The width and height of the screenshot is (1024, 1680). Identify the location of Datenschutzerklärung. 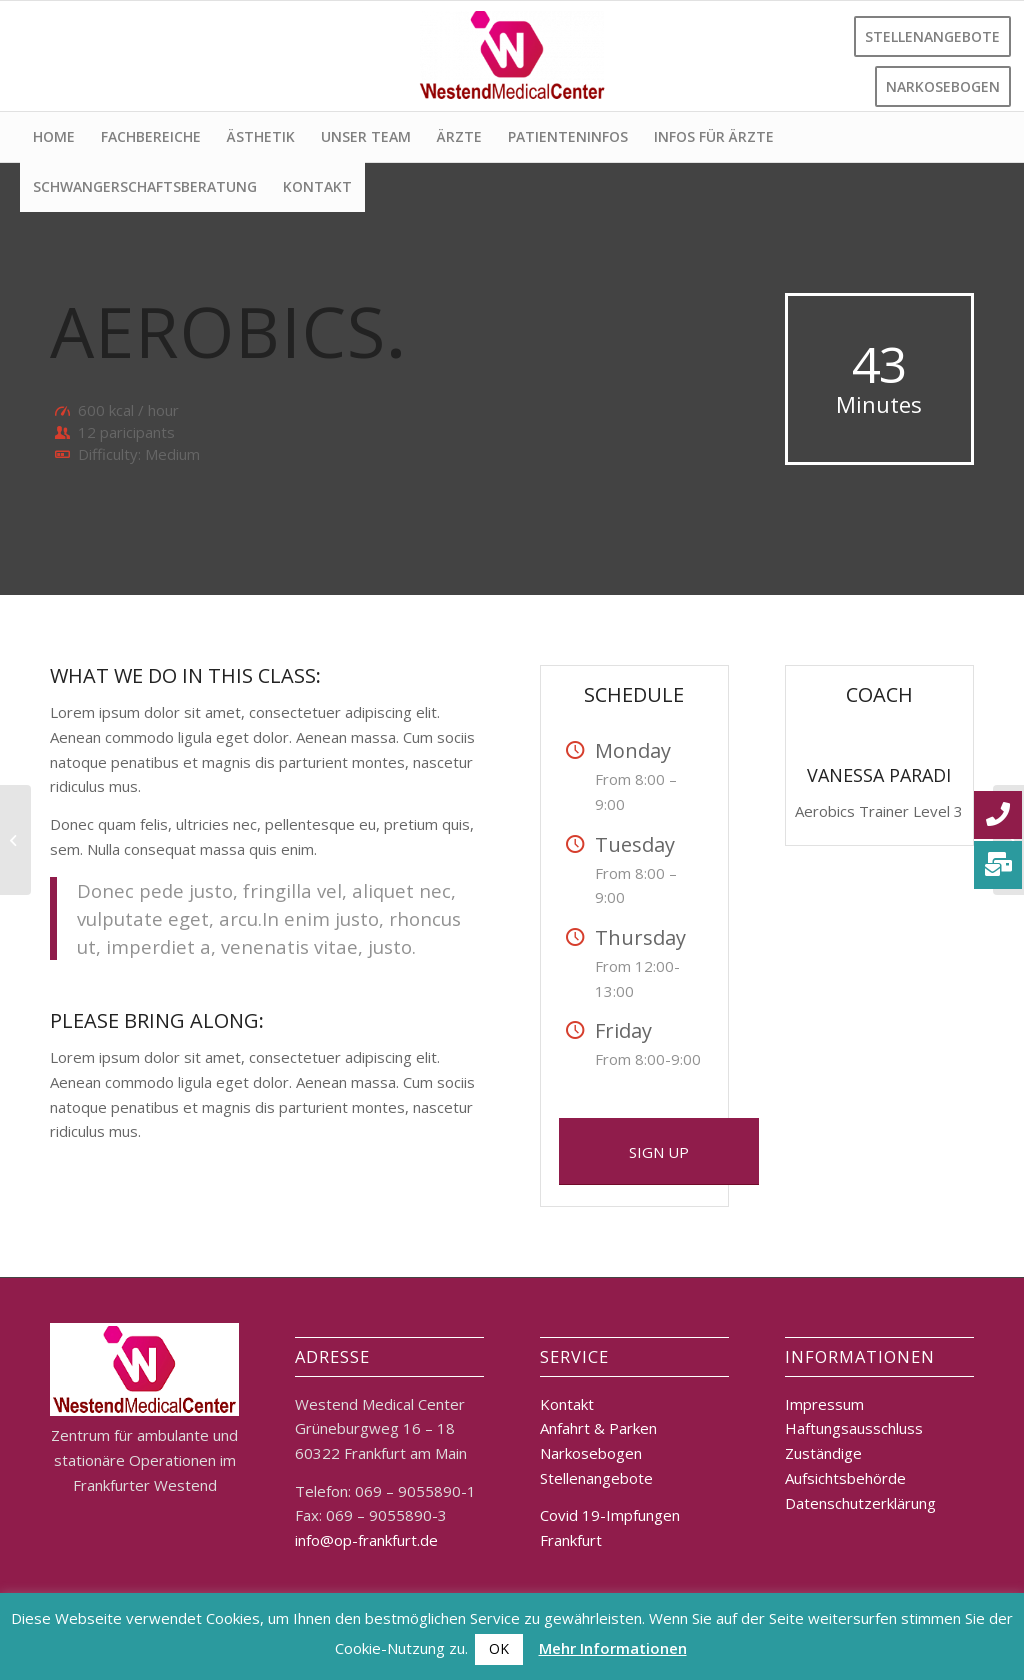
(860, 1503).